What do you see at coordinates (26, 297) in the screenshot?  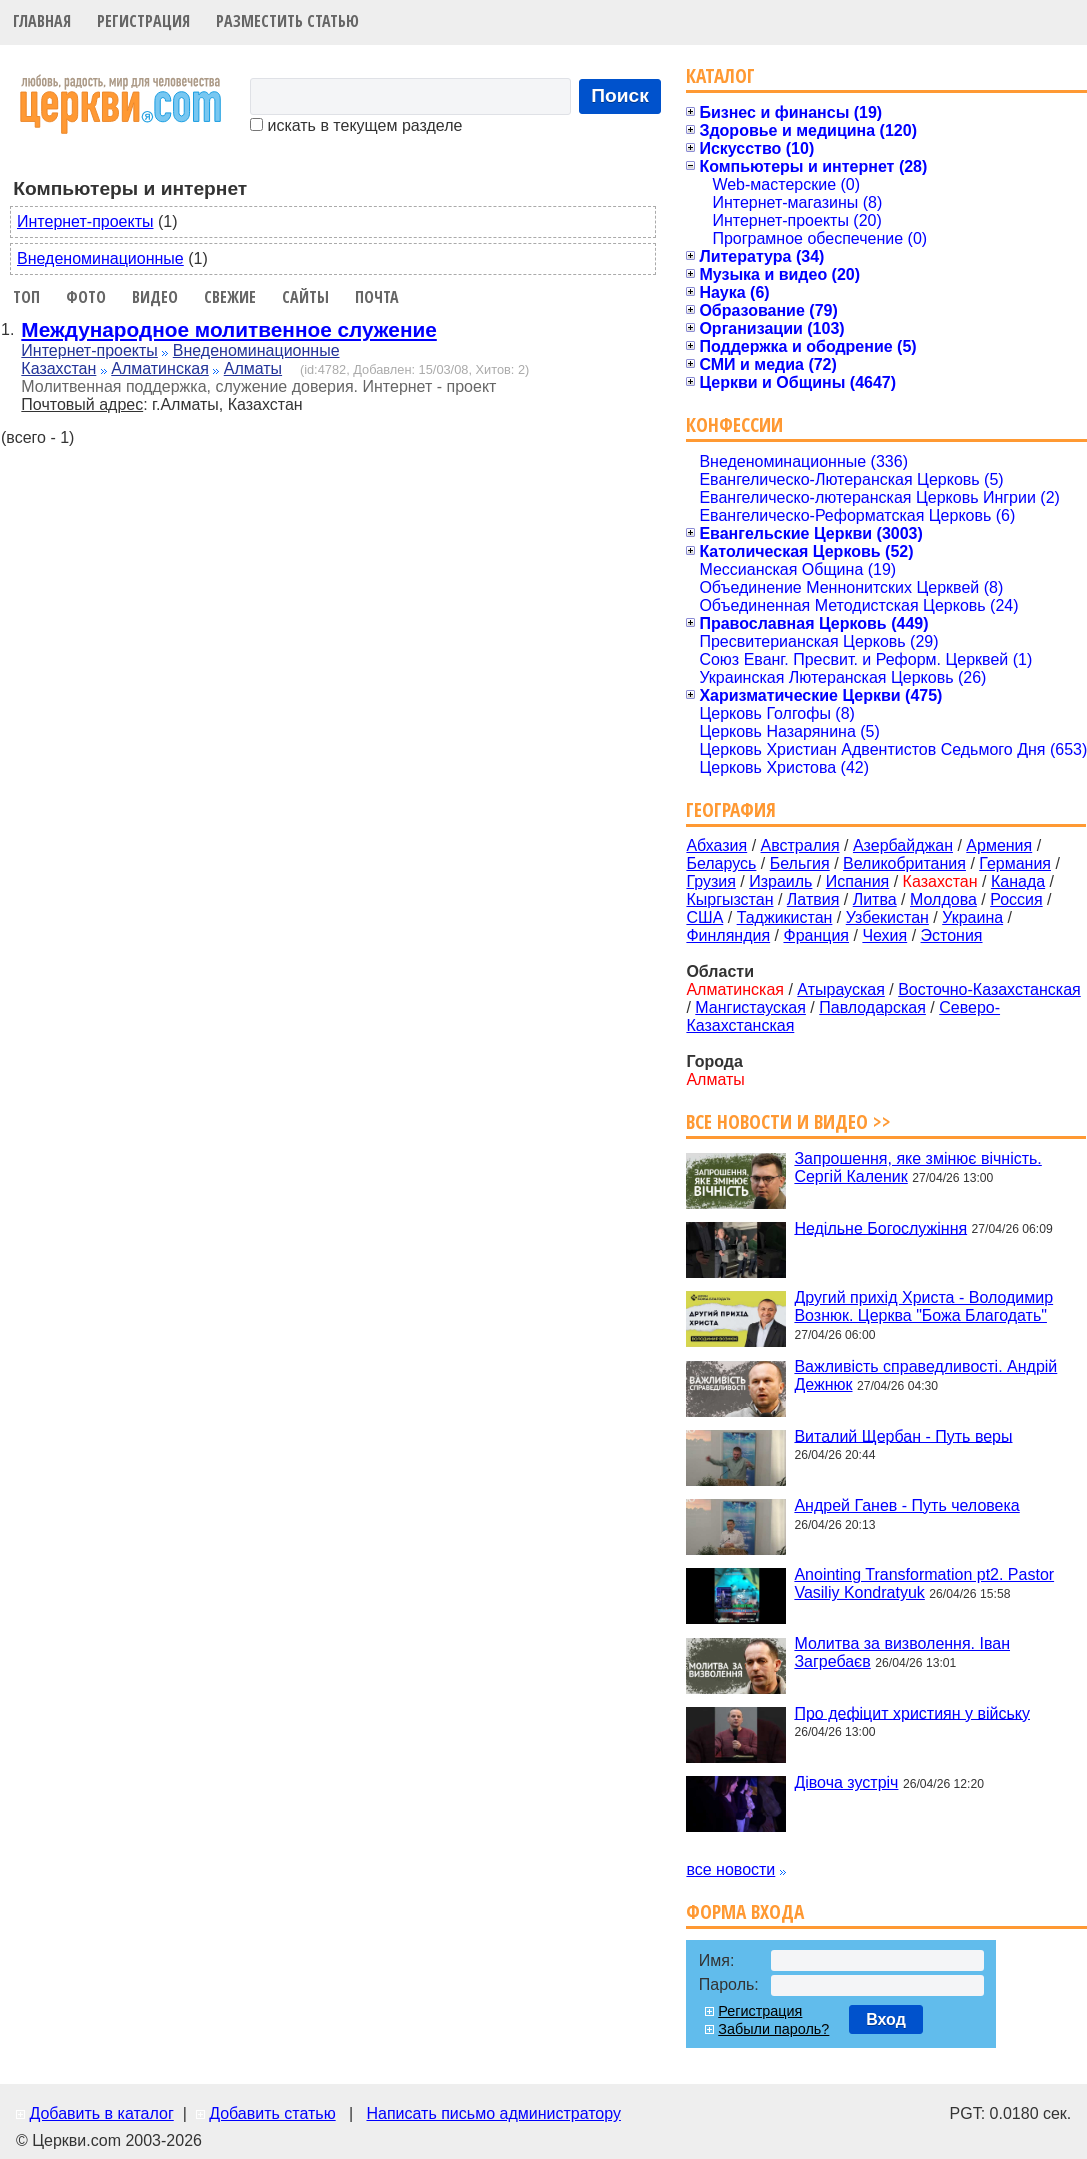 I see `Топ` at bounding box center [26, 297].